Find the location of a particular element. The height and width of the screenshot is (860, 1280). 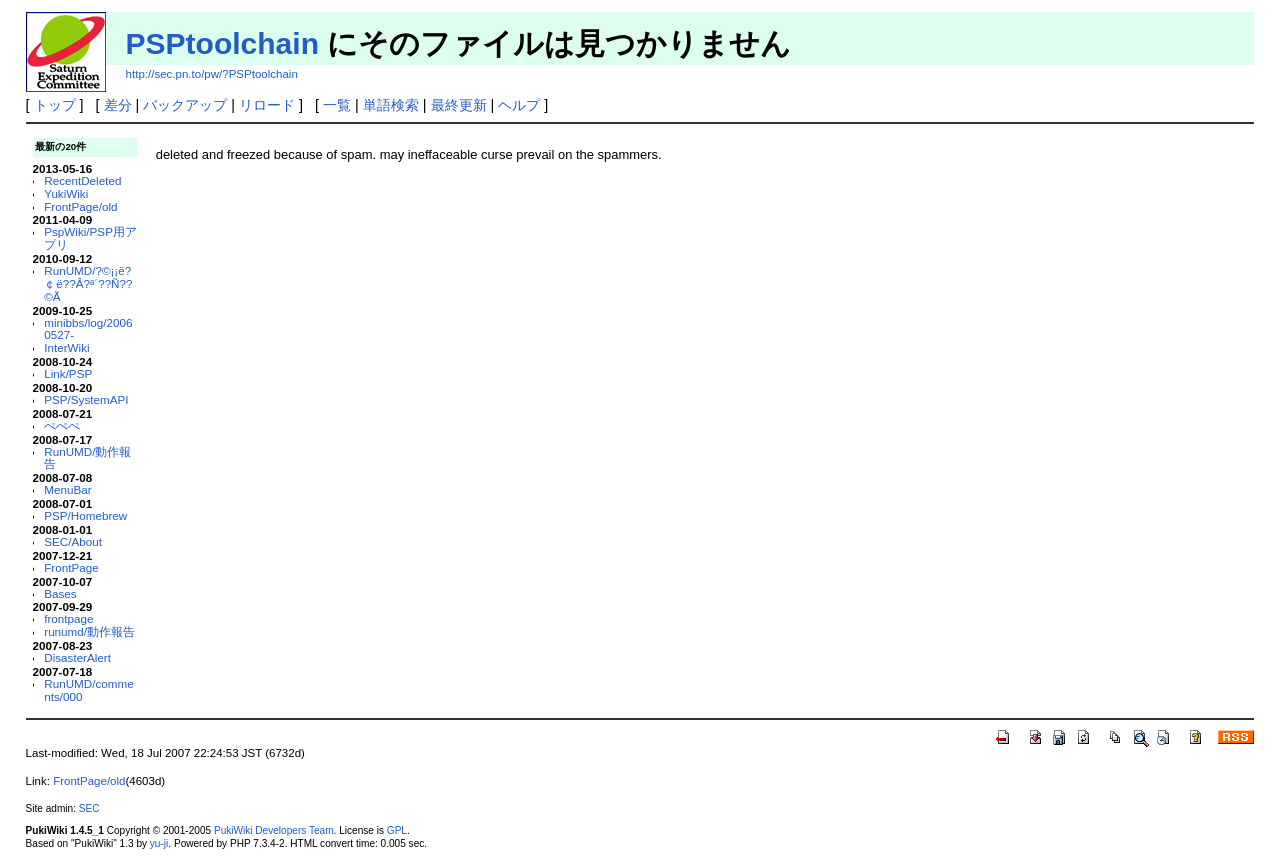

PukiWiki Developers Team is located at coordinates (274, 830).